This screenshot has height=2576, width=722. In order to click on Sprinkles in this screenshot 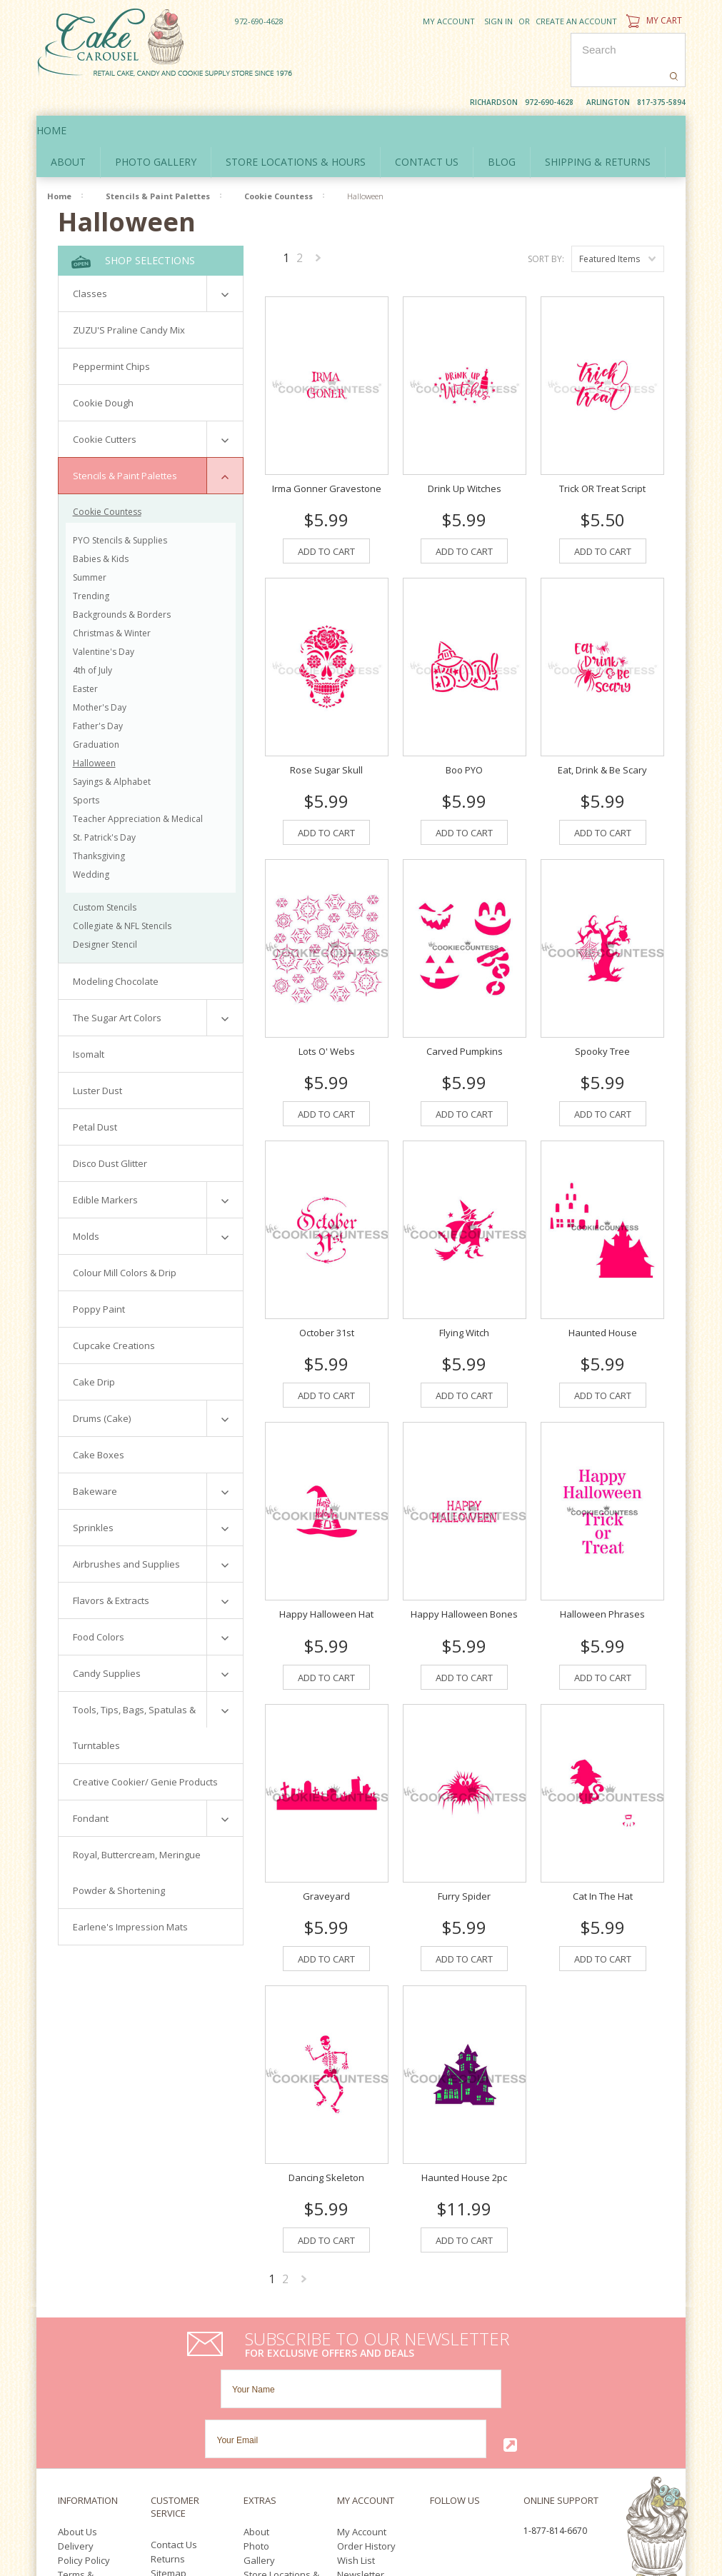, I will do `click(93, 1496)`.